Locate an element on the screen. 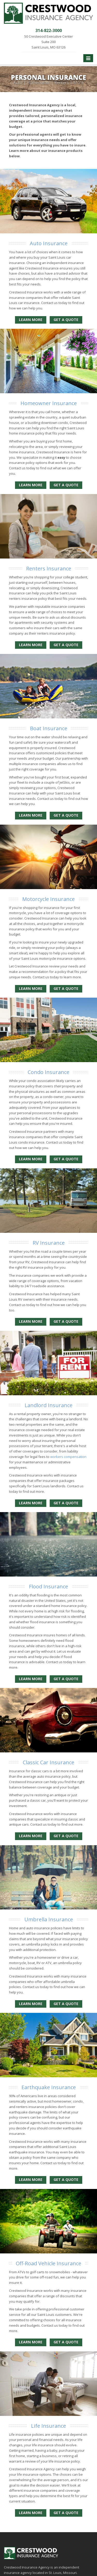 The width and height of the screenshot is (97, 2576). Earthquake Insurance is located at coordinates (48, 2087).